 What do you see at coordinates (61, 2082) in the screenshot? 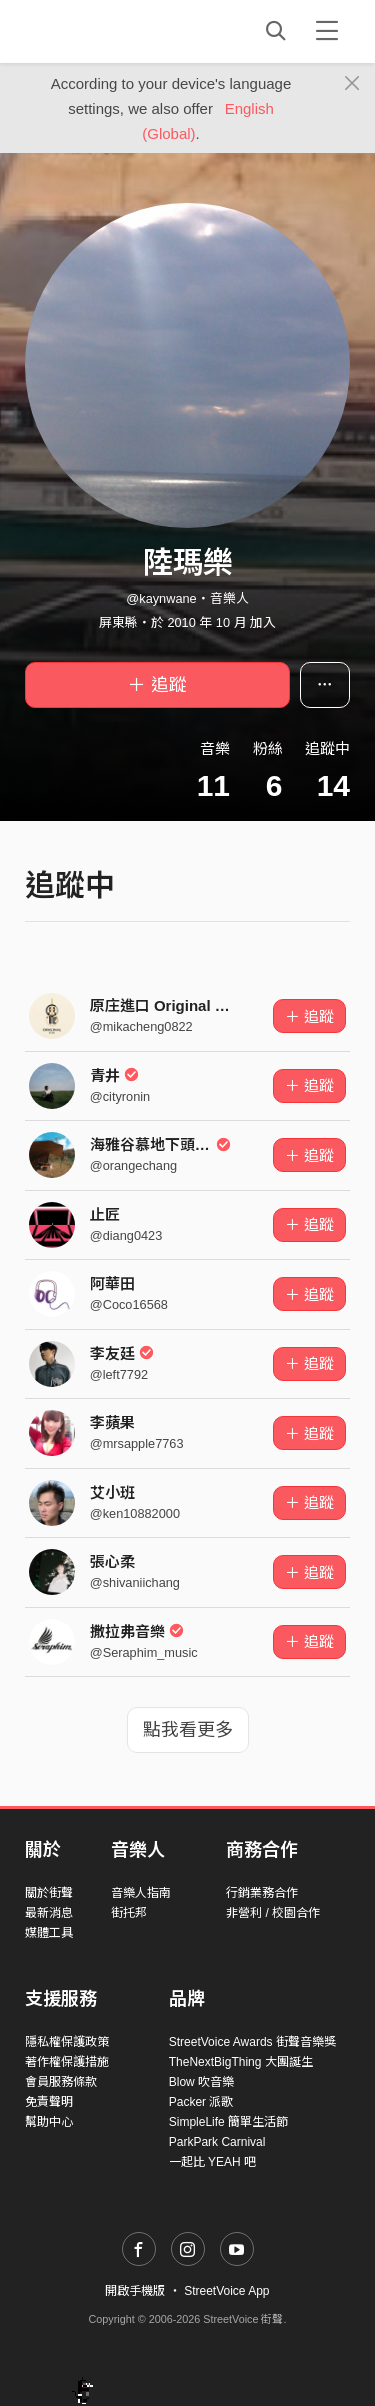
I see `會員服務條款` at bounding box center [61, 2082].